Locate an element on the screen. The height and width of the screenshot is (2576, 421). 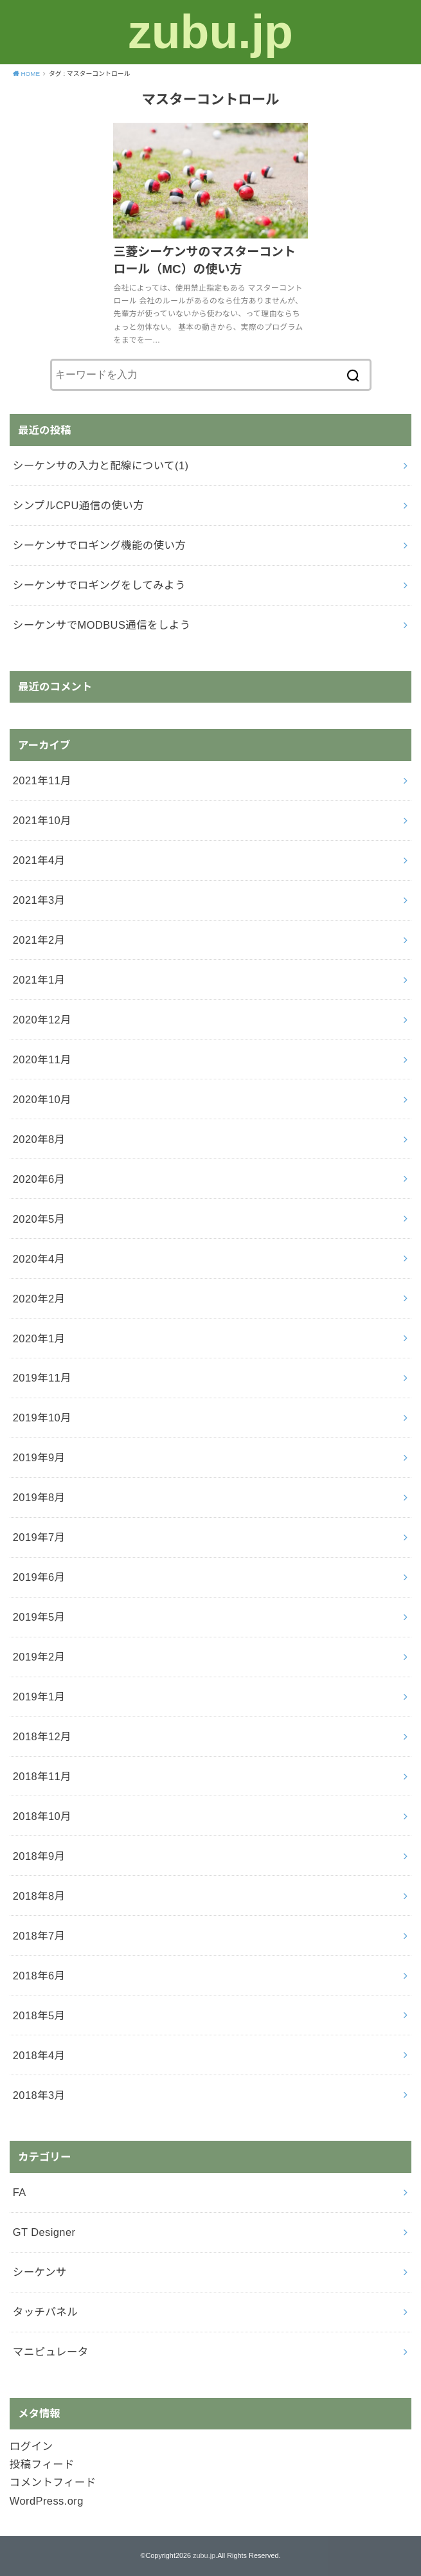
2018年11月 is located at coordinates (42, 1776).